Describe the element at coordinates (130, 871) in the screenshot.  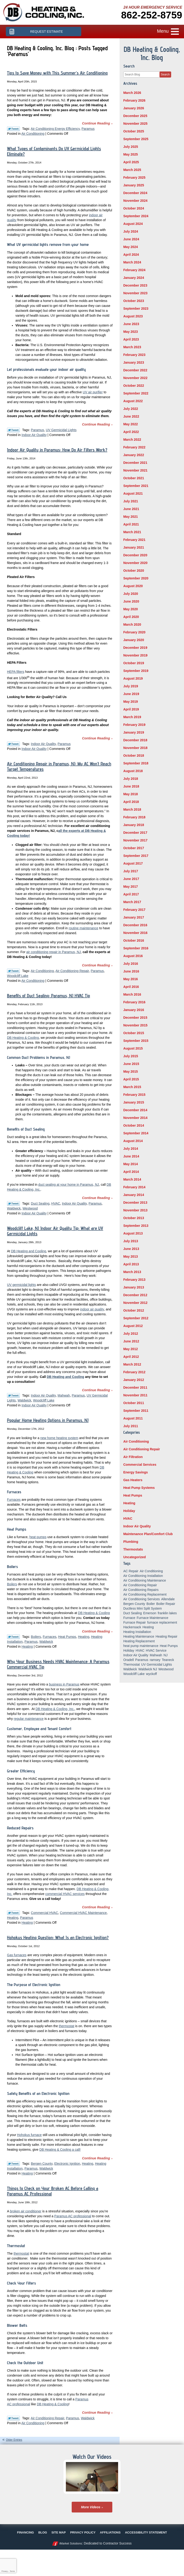
I see `July 2017` at that location.